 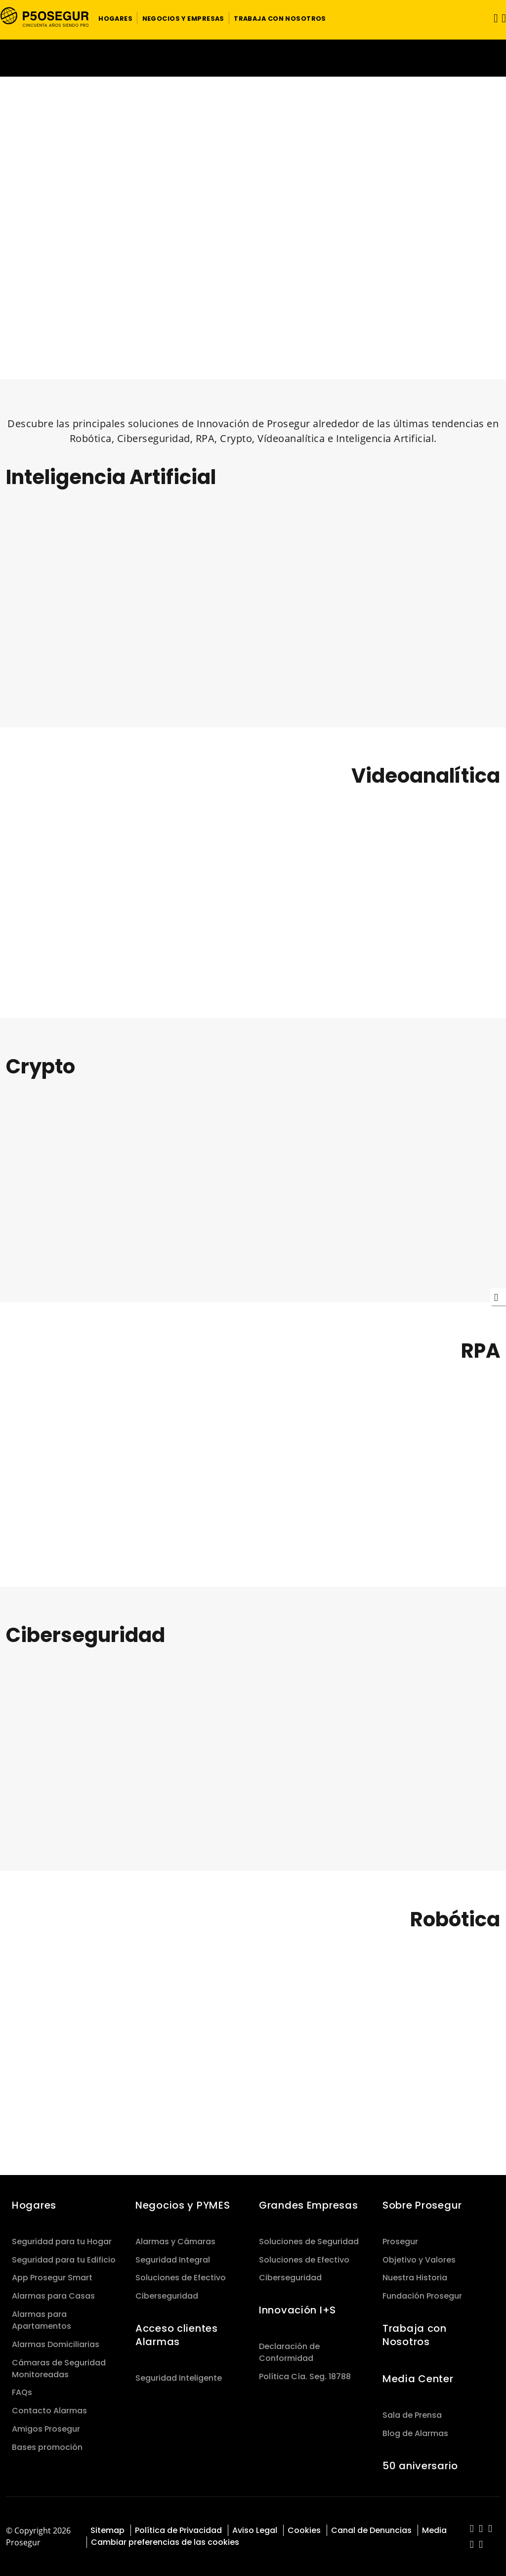 I want to click on Aviso Legal, so click(x=254, y=2530).